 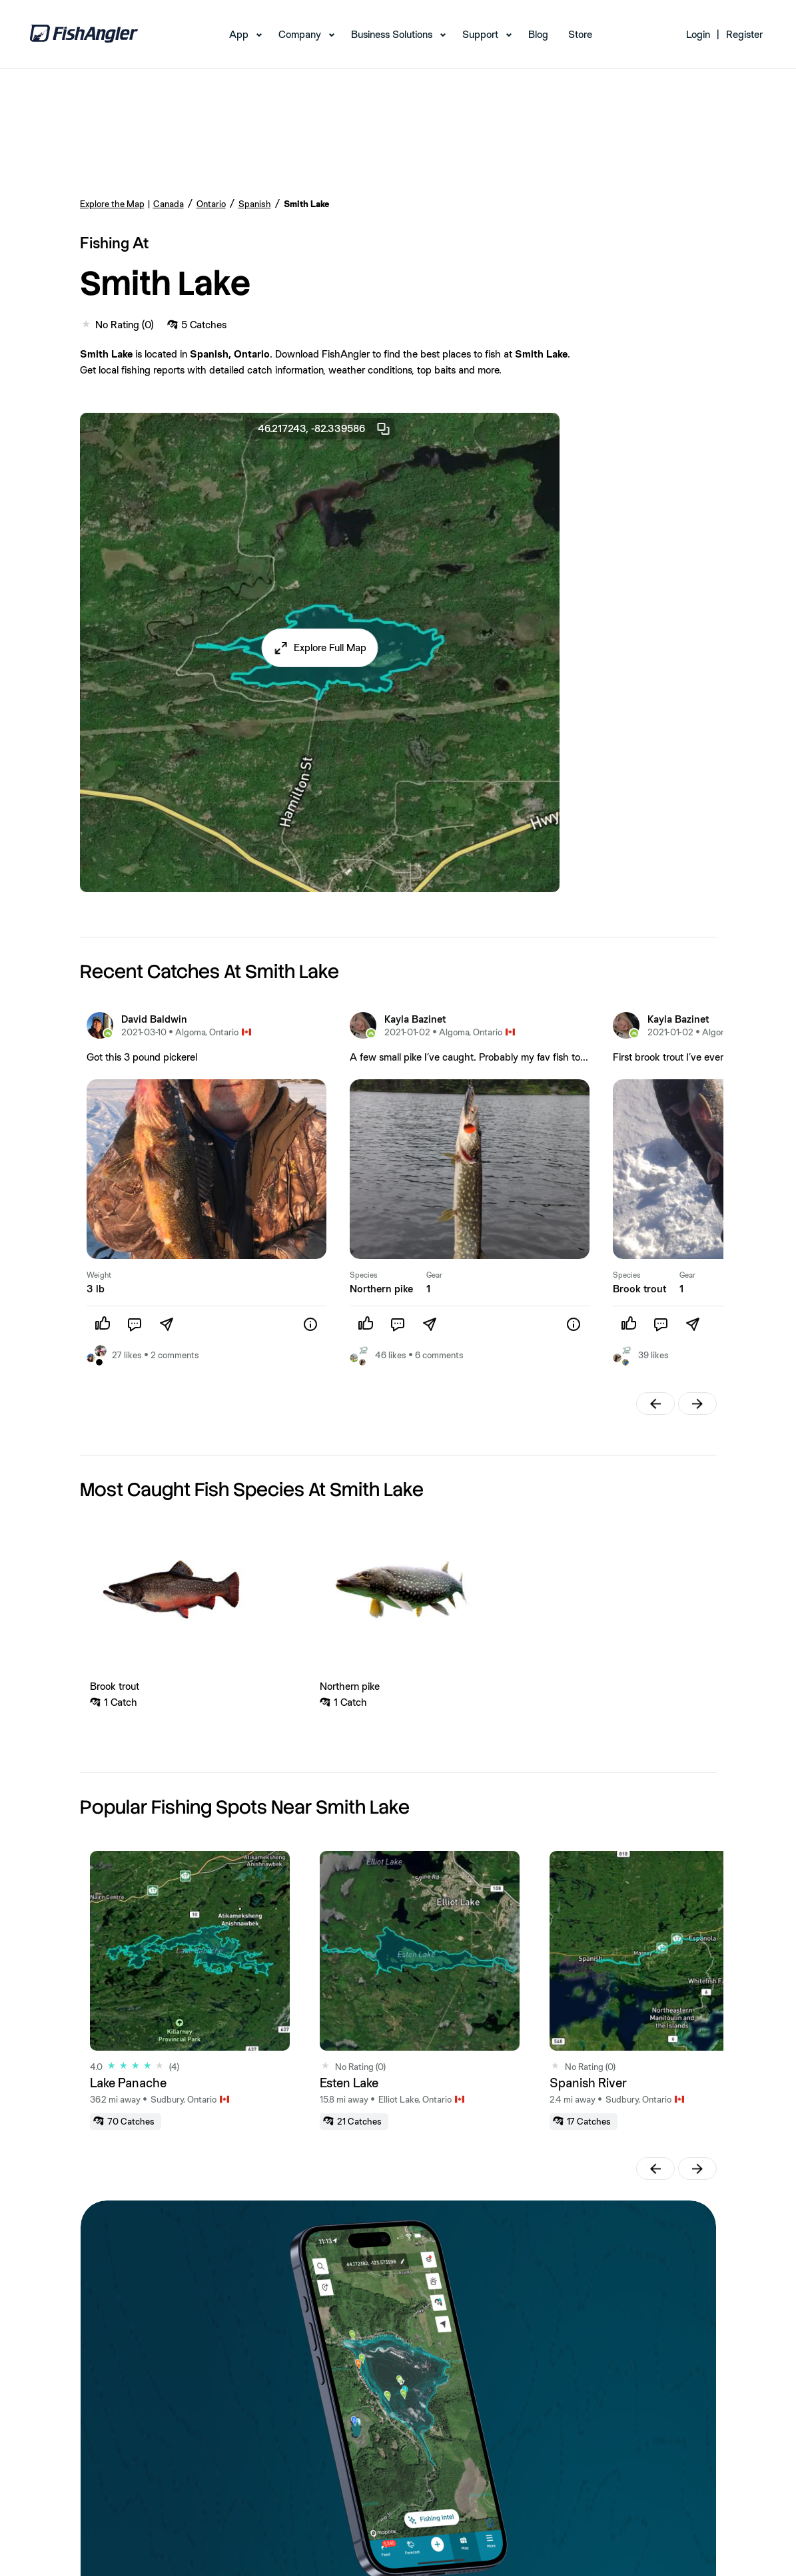 I want to click on Ontario, so click(x=211, y=204).